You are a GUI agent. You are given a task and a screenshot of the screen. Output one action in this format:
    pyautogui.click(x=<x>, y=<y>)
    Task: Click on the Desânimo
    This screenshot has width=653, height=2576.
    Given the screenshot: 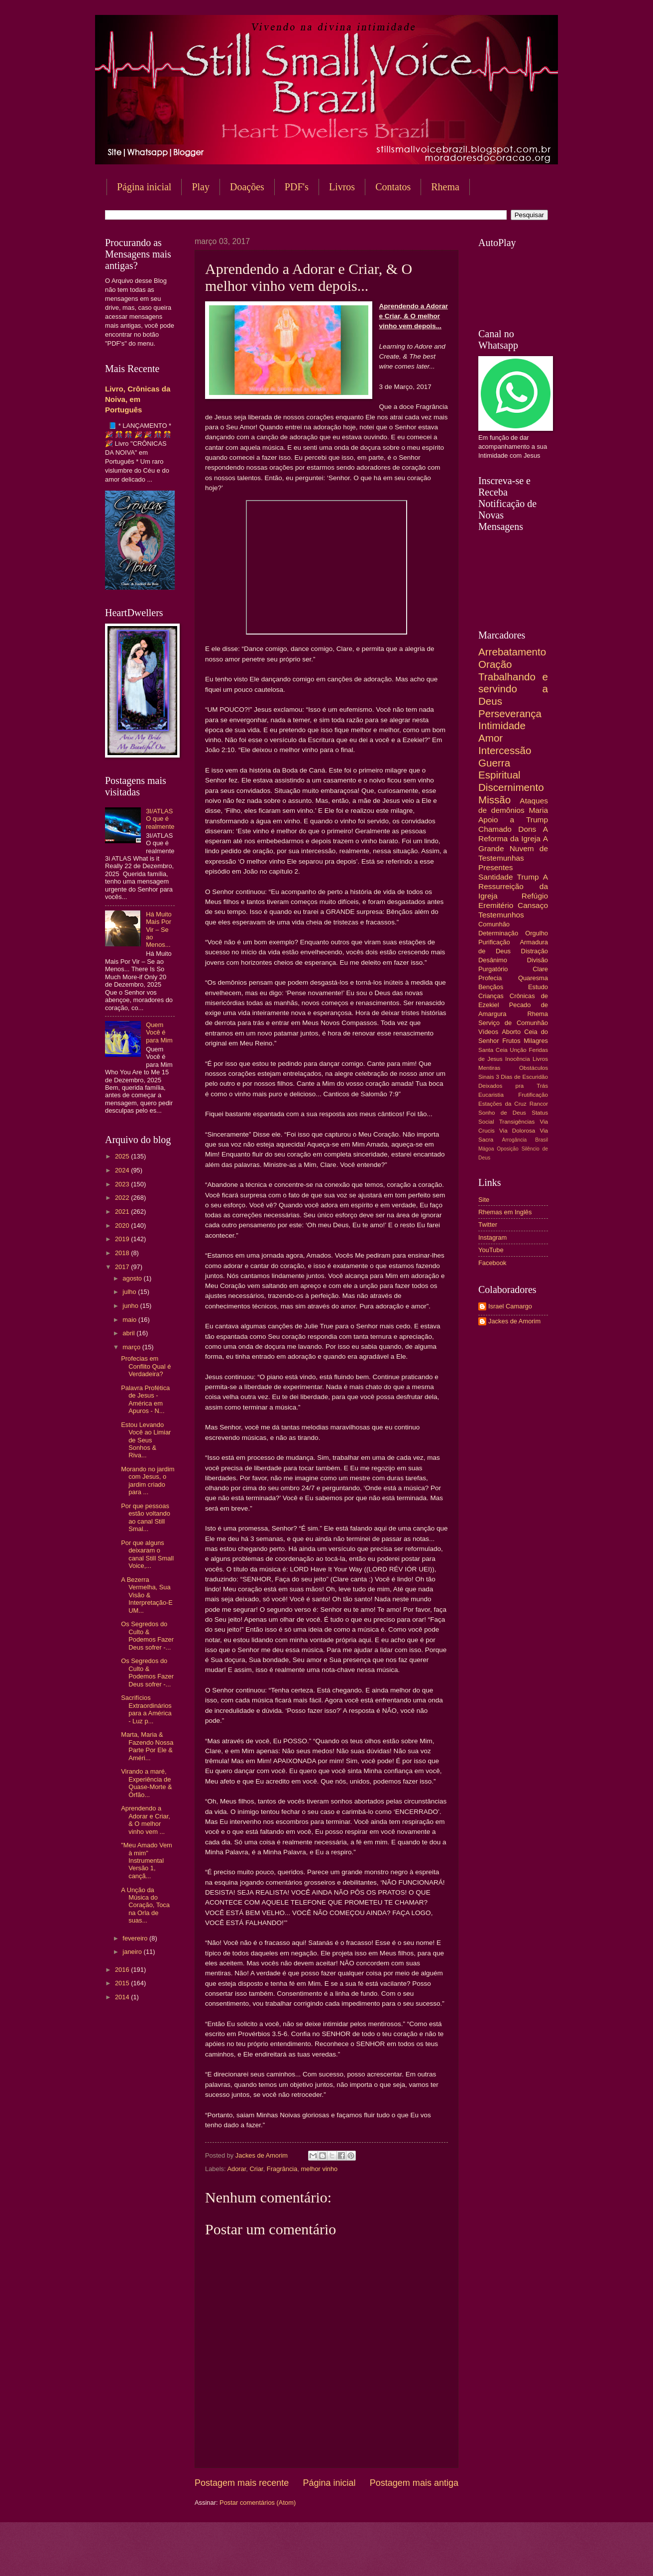 What is the action you would take?
    pyautogui.click(x=492, y=960)
    